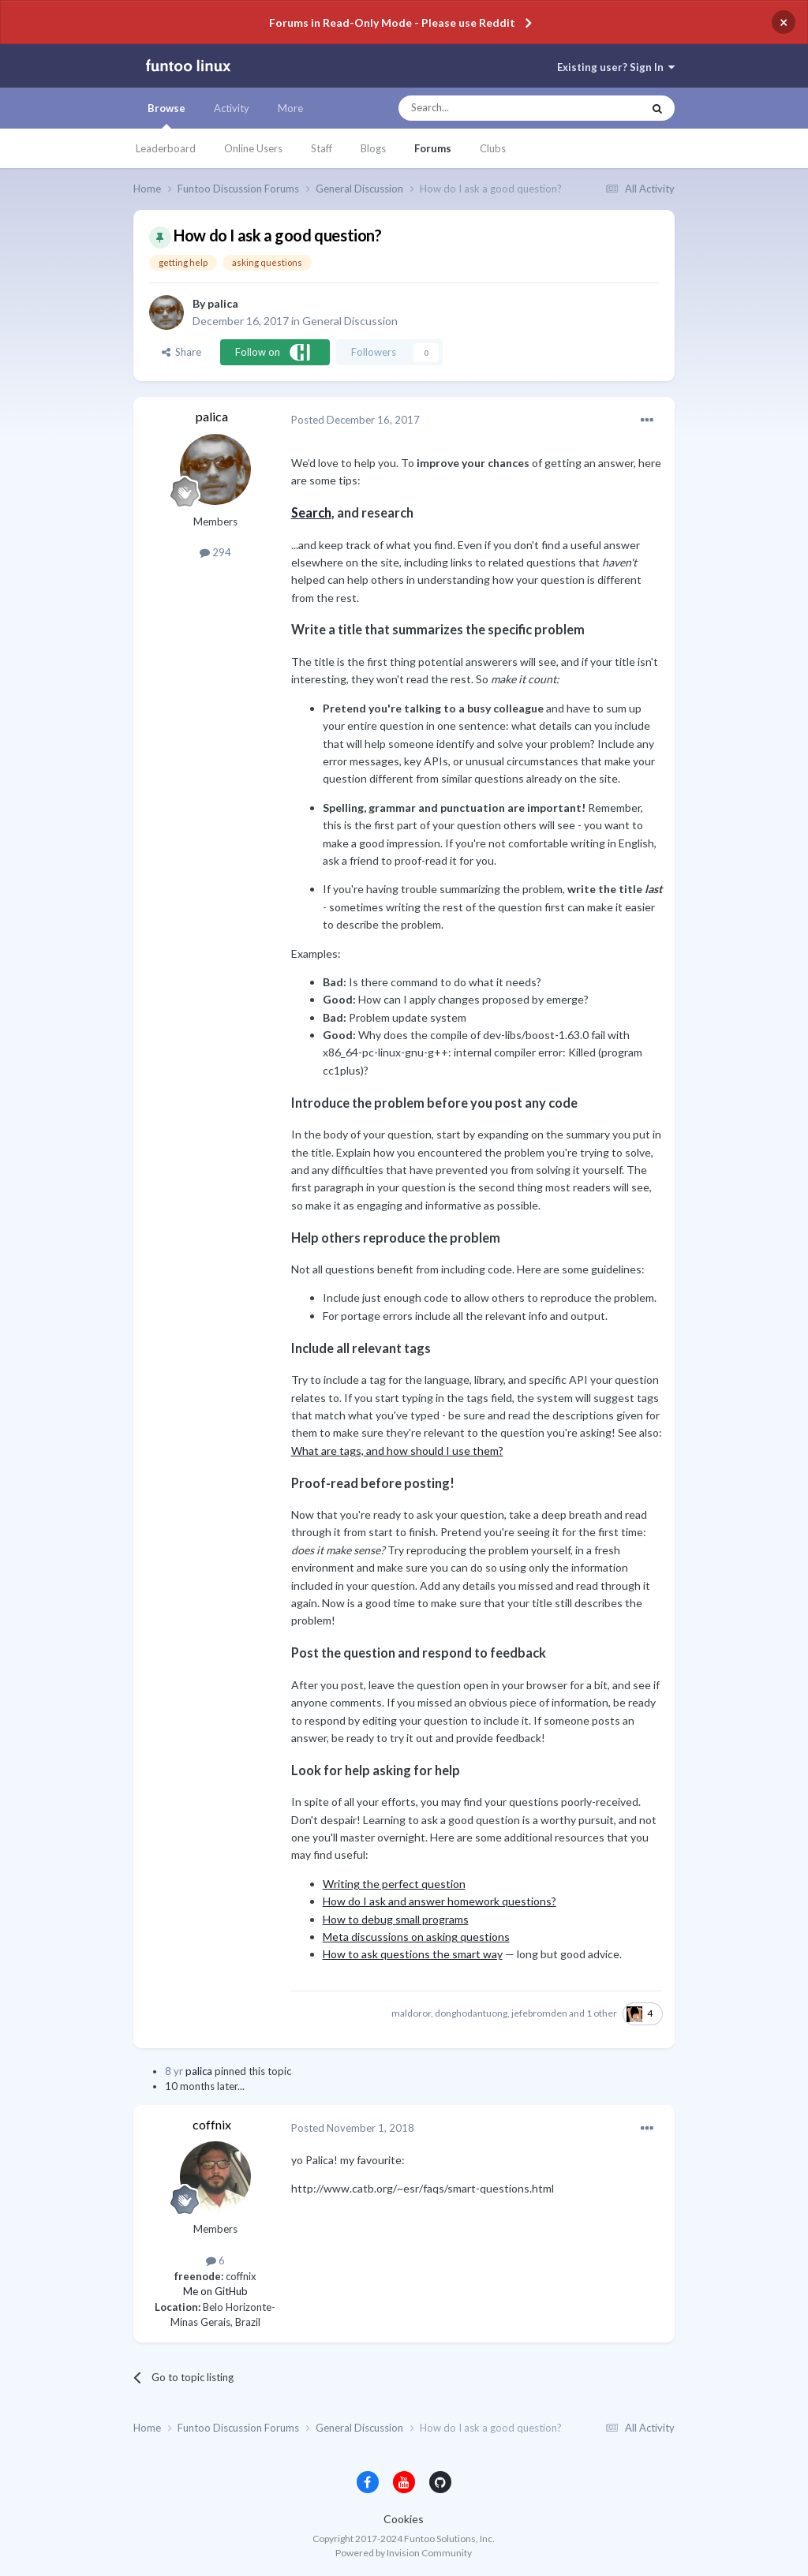 The image size is (808, 2576). What do you see at coordinates (223, 303) in the screenshot?
I see `palica` at bounding box center [223, 303].